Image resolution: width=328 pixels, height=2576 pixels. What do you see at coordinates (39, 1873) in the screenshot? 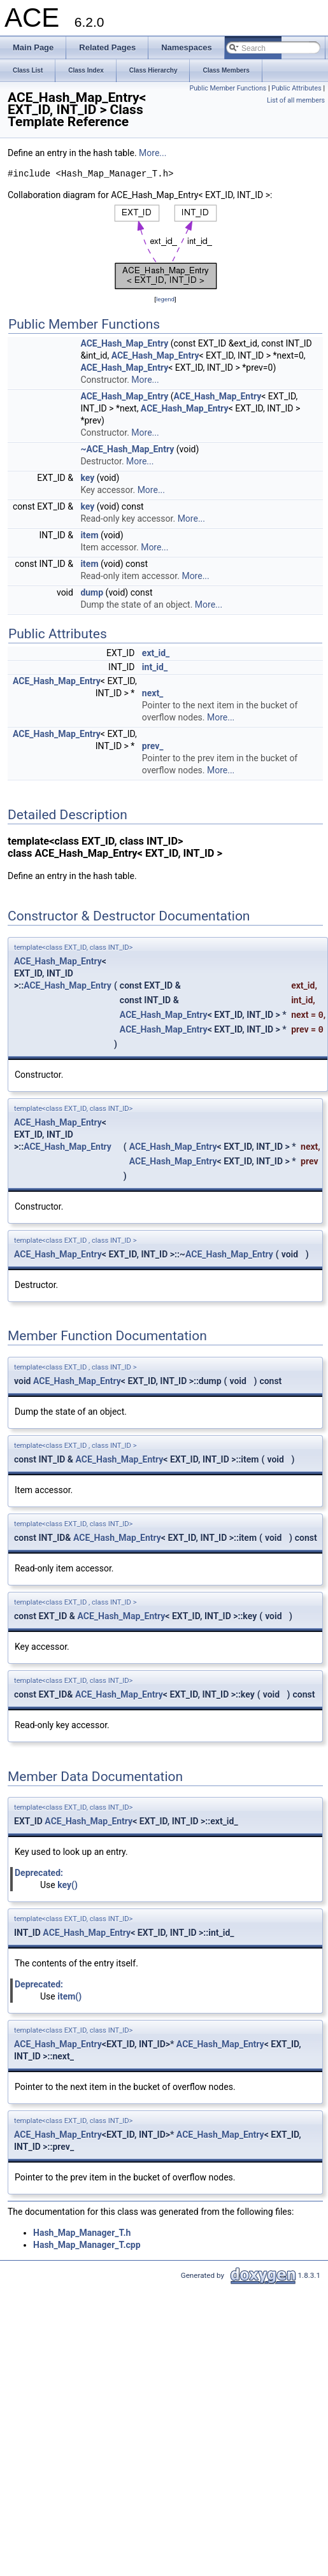
I see `Deprecated:` at bounding box center [39, 1873].